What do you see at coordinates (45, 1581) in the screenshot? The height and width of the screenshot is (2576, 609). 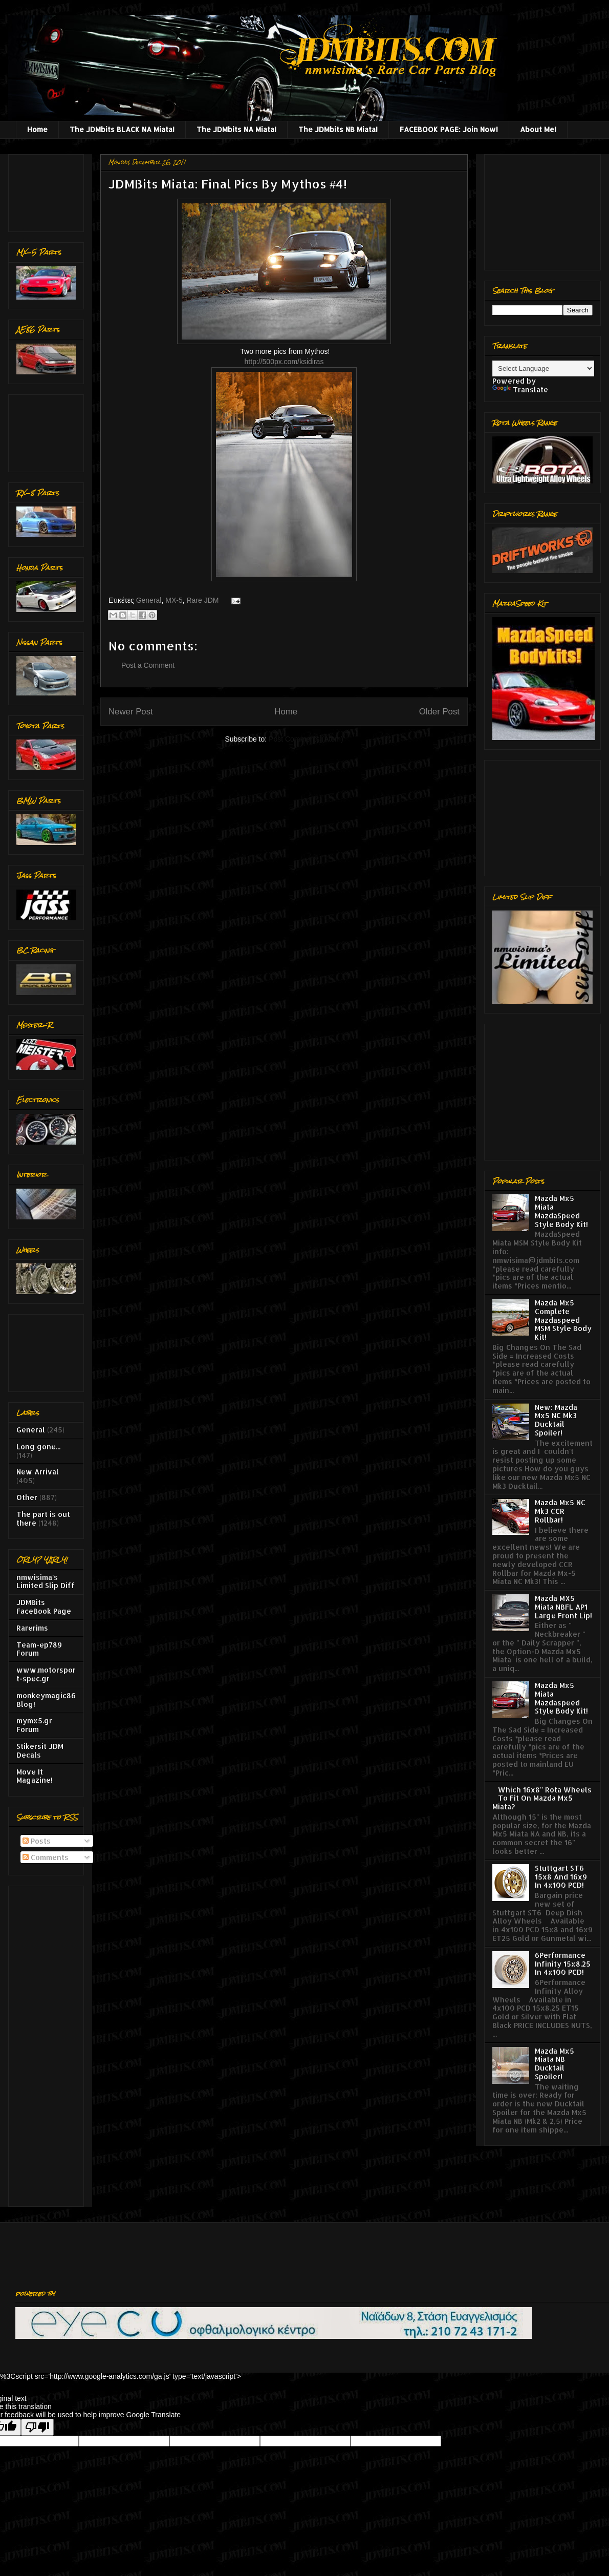 I see `nmwisima's Limited Slip Diff` at bounding box center [45, 1581].